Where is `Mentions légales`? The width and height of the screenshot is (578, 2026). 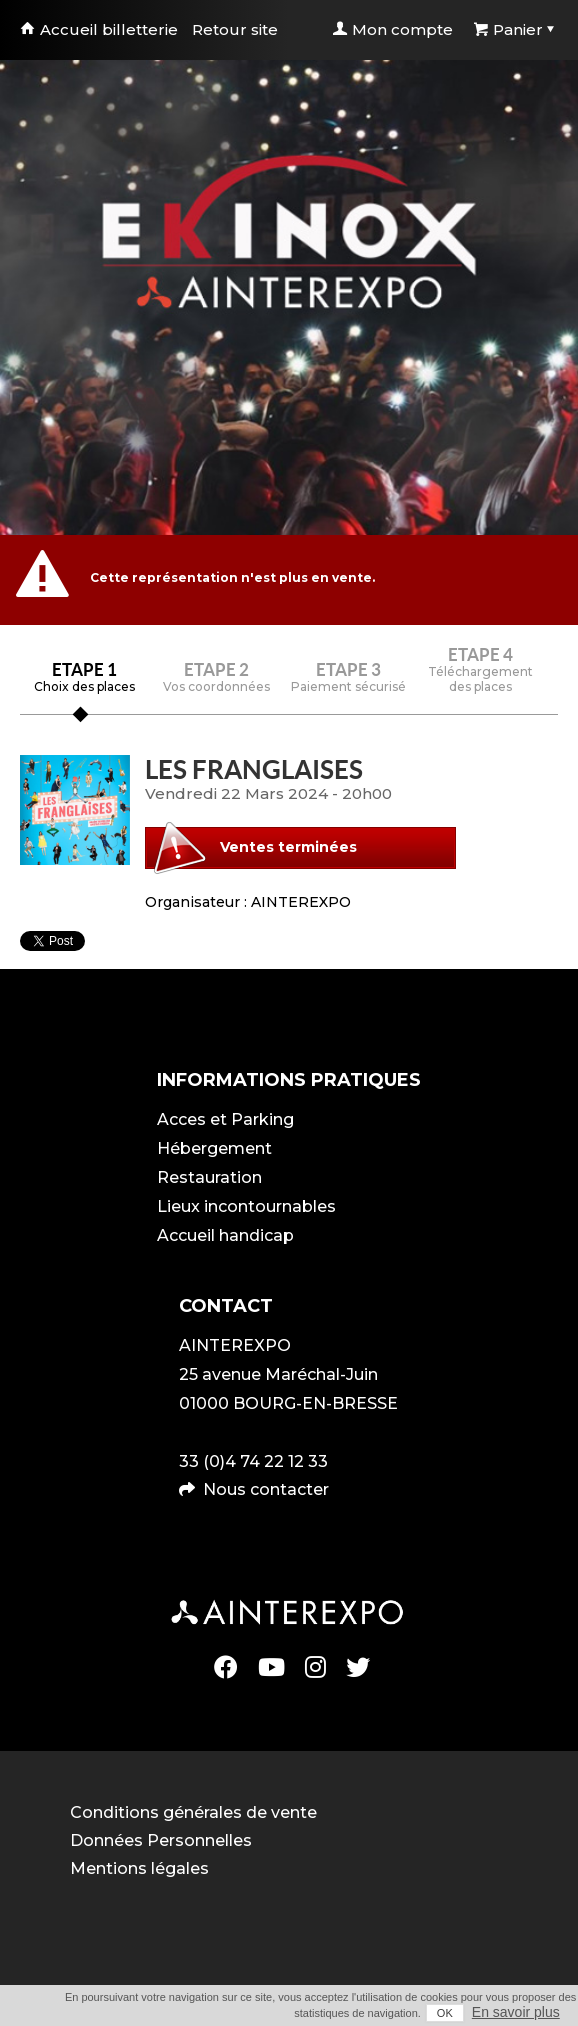 Mentions légales is located at coordinates (139, 1868).